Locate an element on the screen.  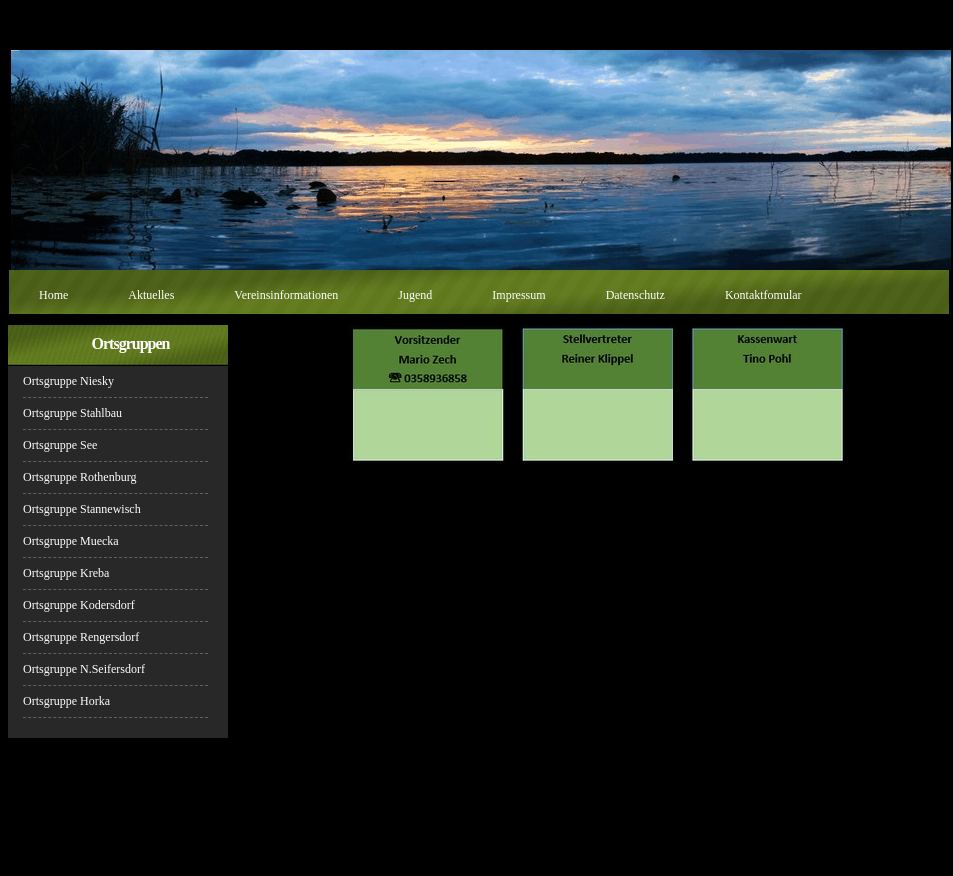
Home is located at coordinates (53, 295).